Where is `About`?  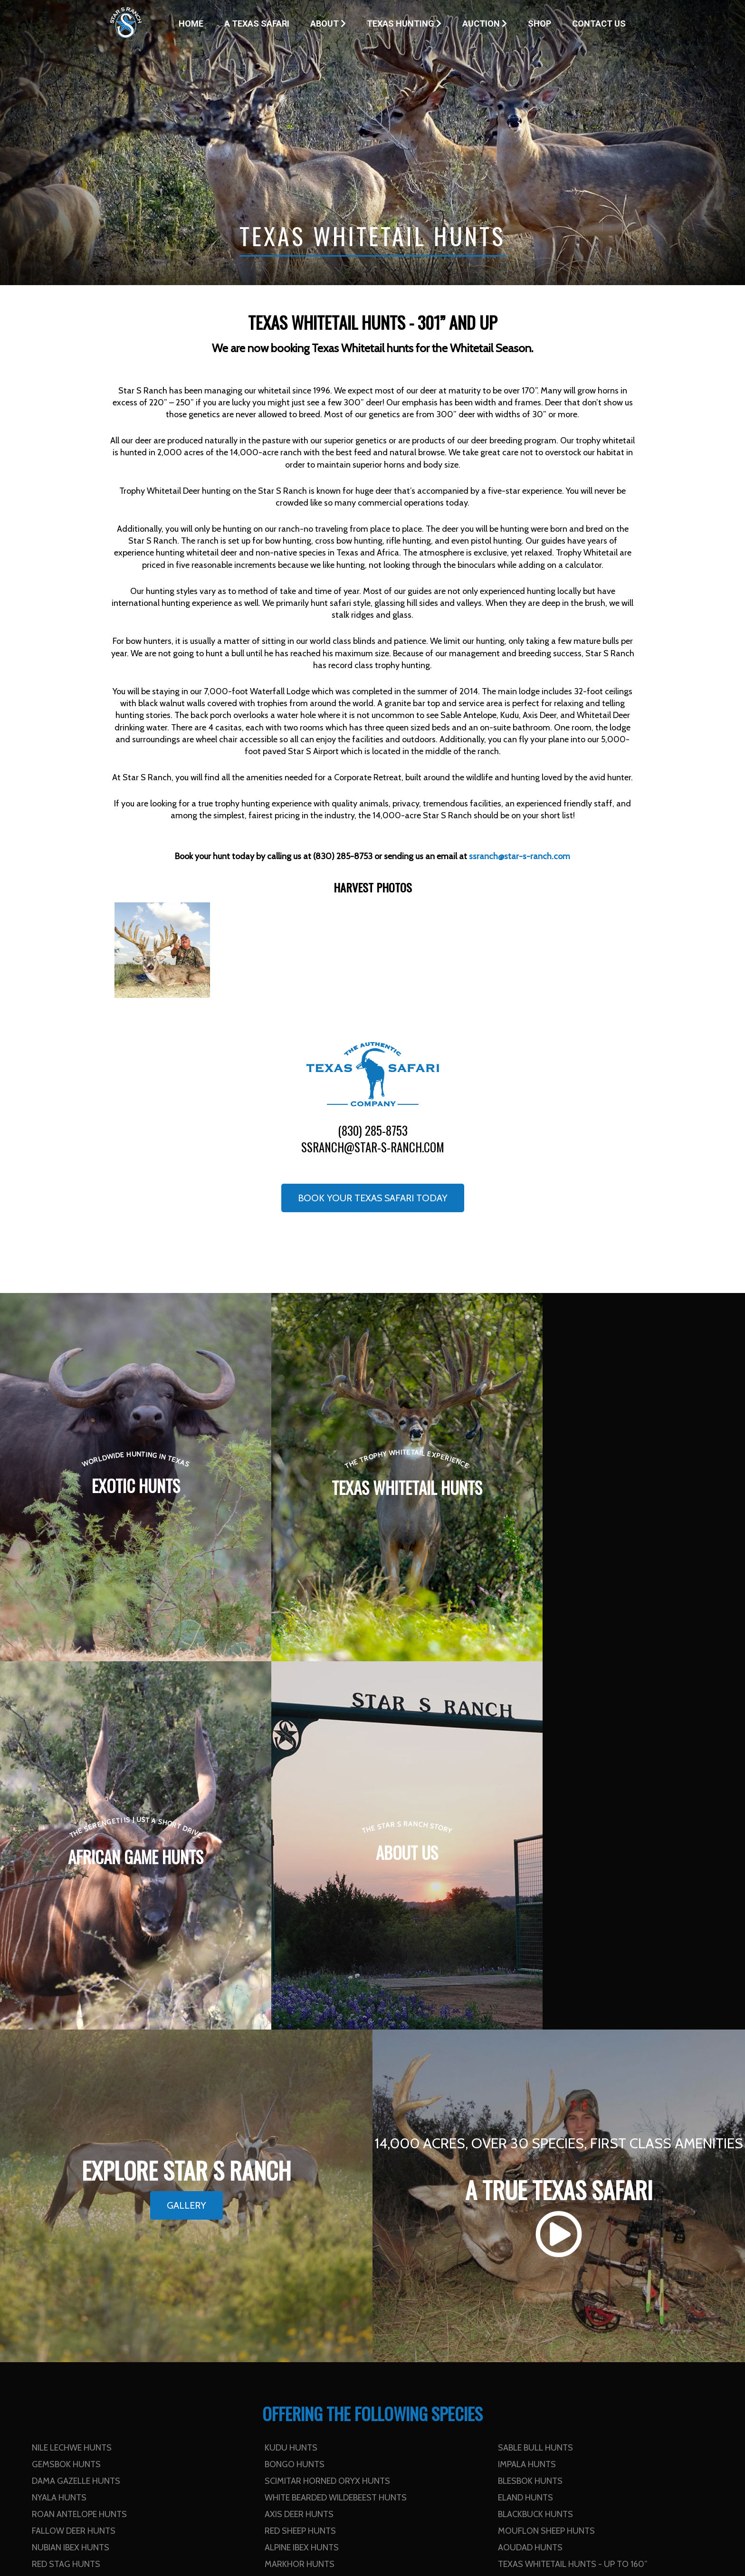 About is located at coordinates (328, 24).